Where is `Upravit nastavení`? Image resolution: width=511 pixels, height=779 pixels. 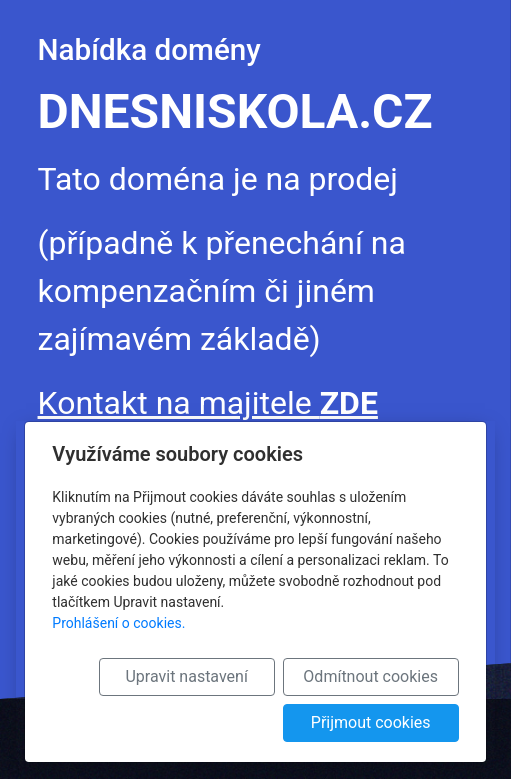 Upravit nastavení is located at coordinates (186, 676).